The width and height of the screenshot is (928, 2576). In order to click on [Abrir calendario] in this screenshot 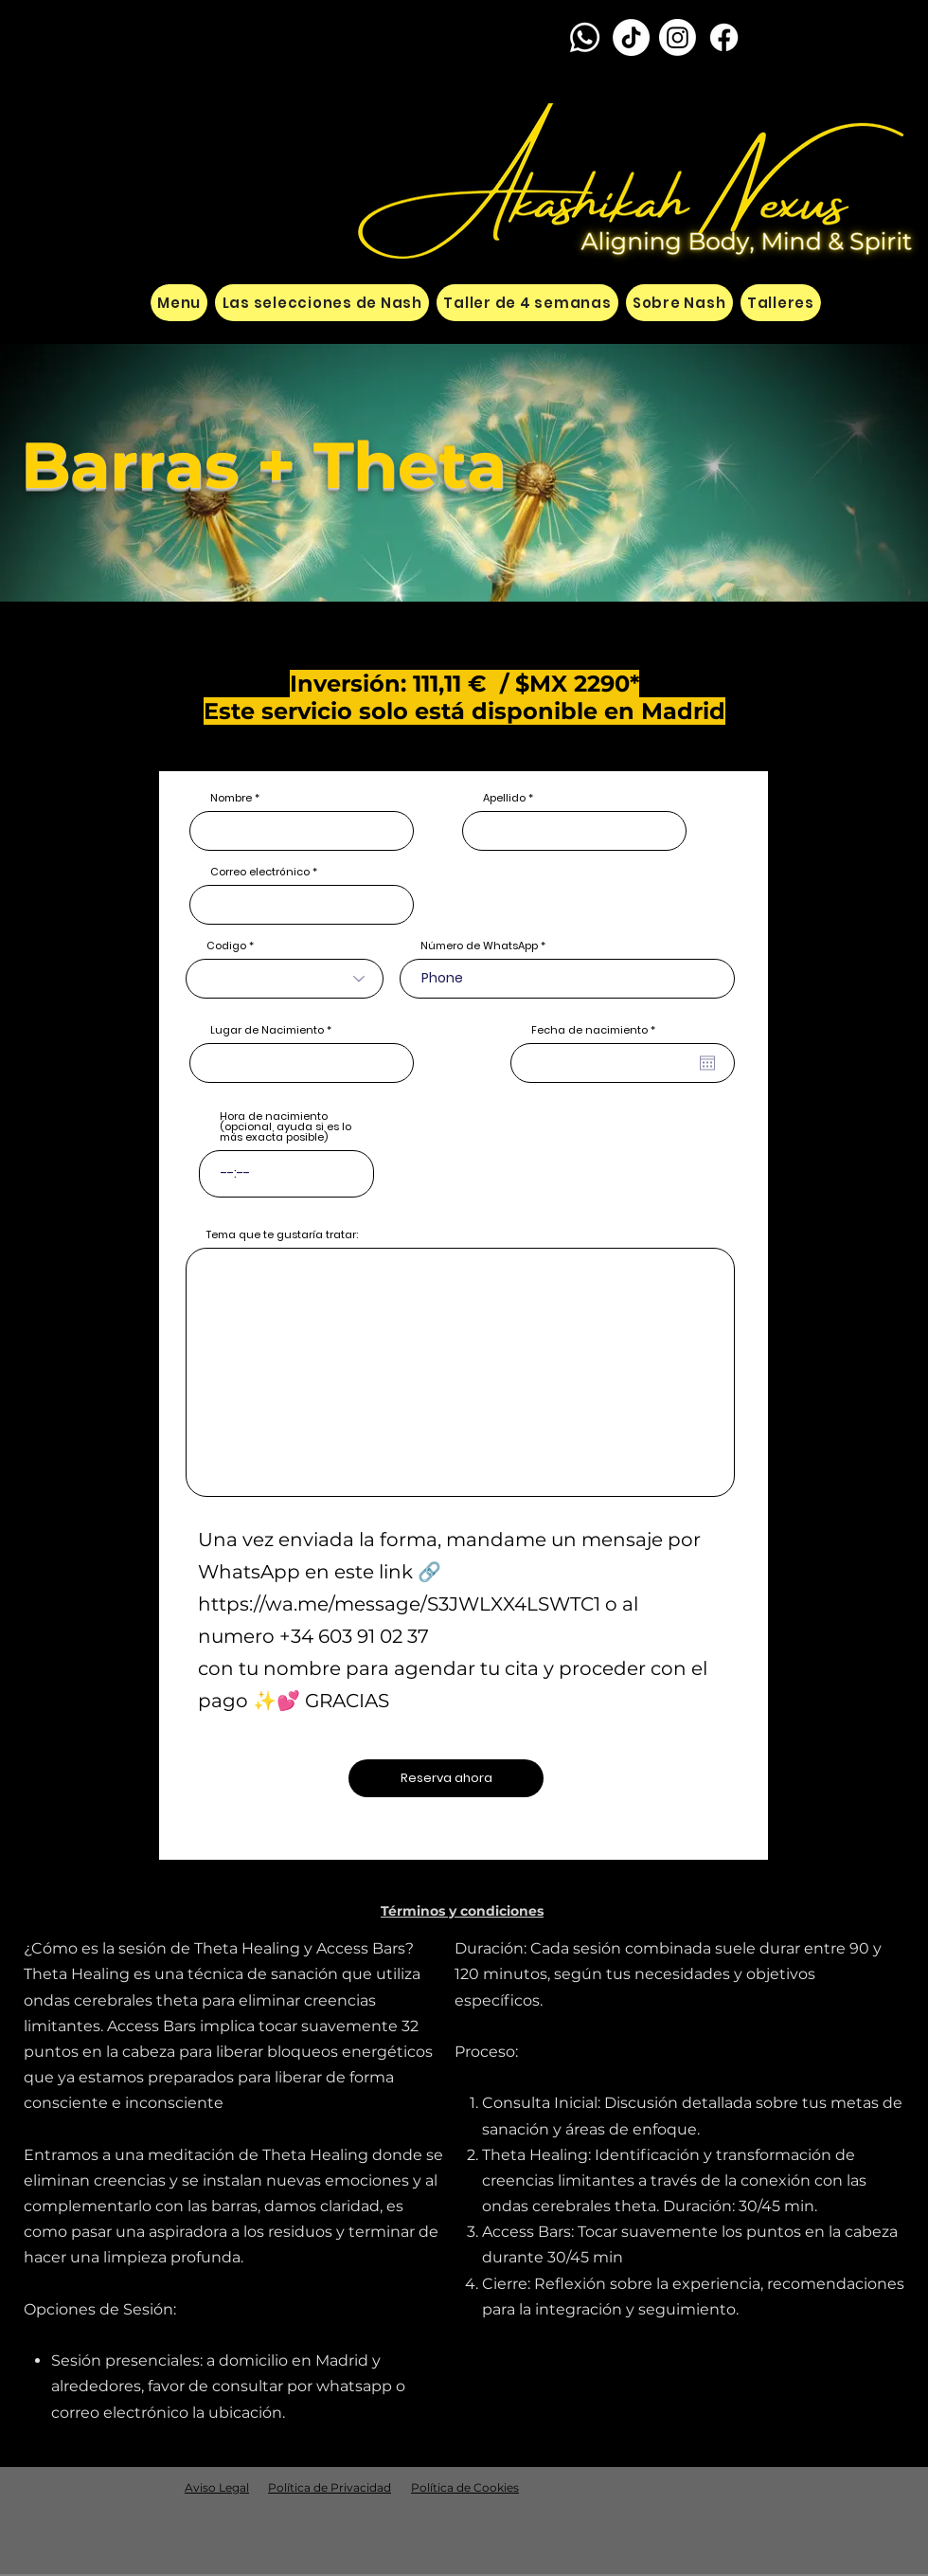, I will do `click(707, 1063)`.